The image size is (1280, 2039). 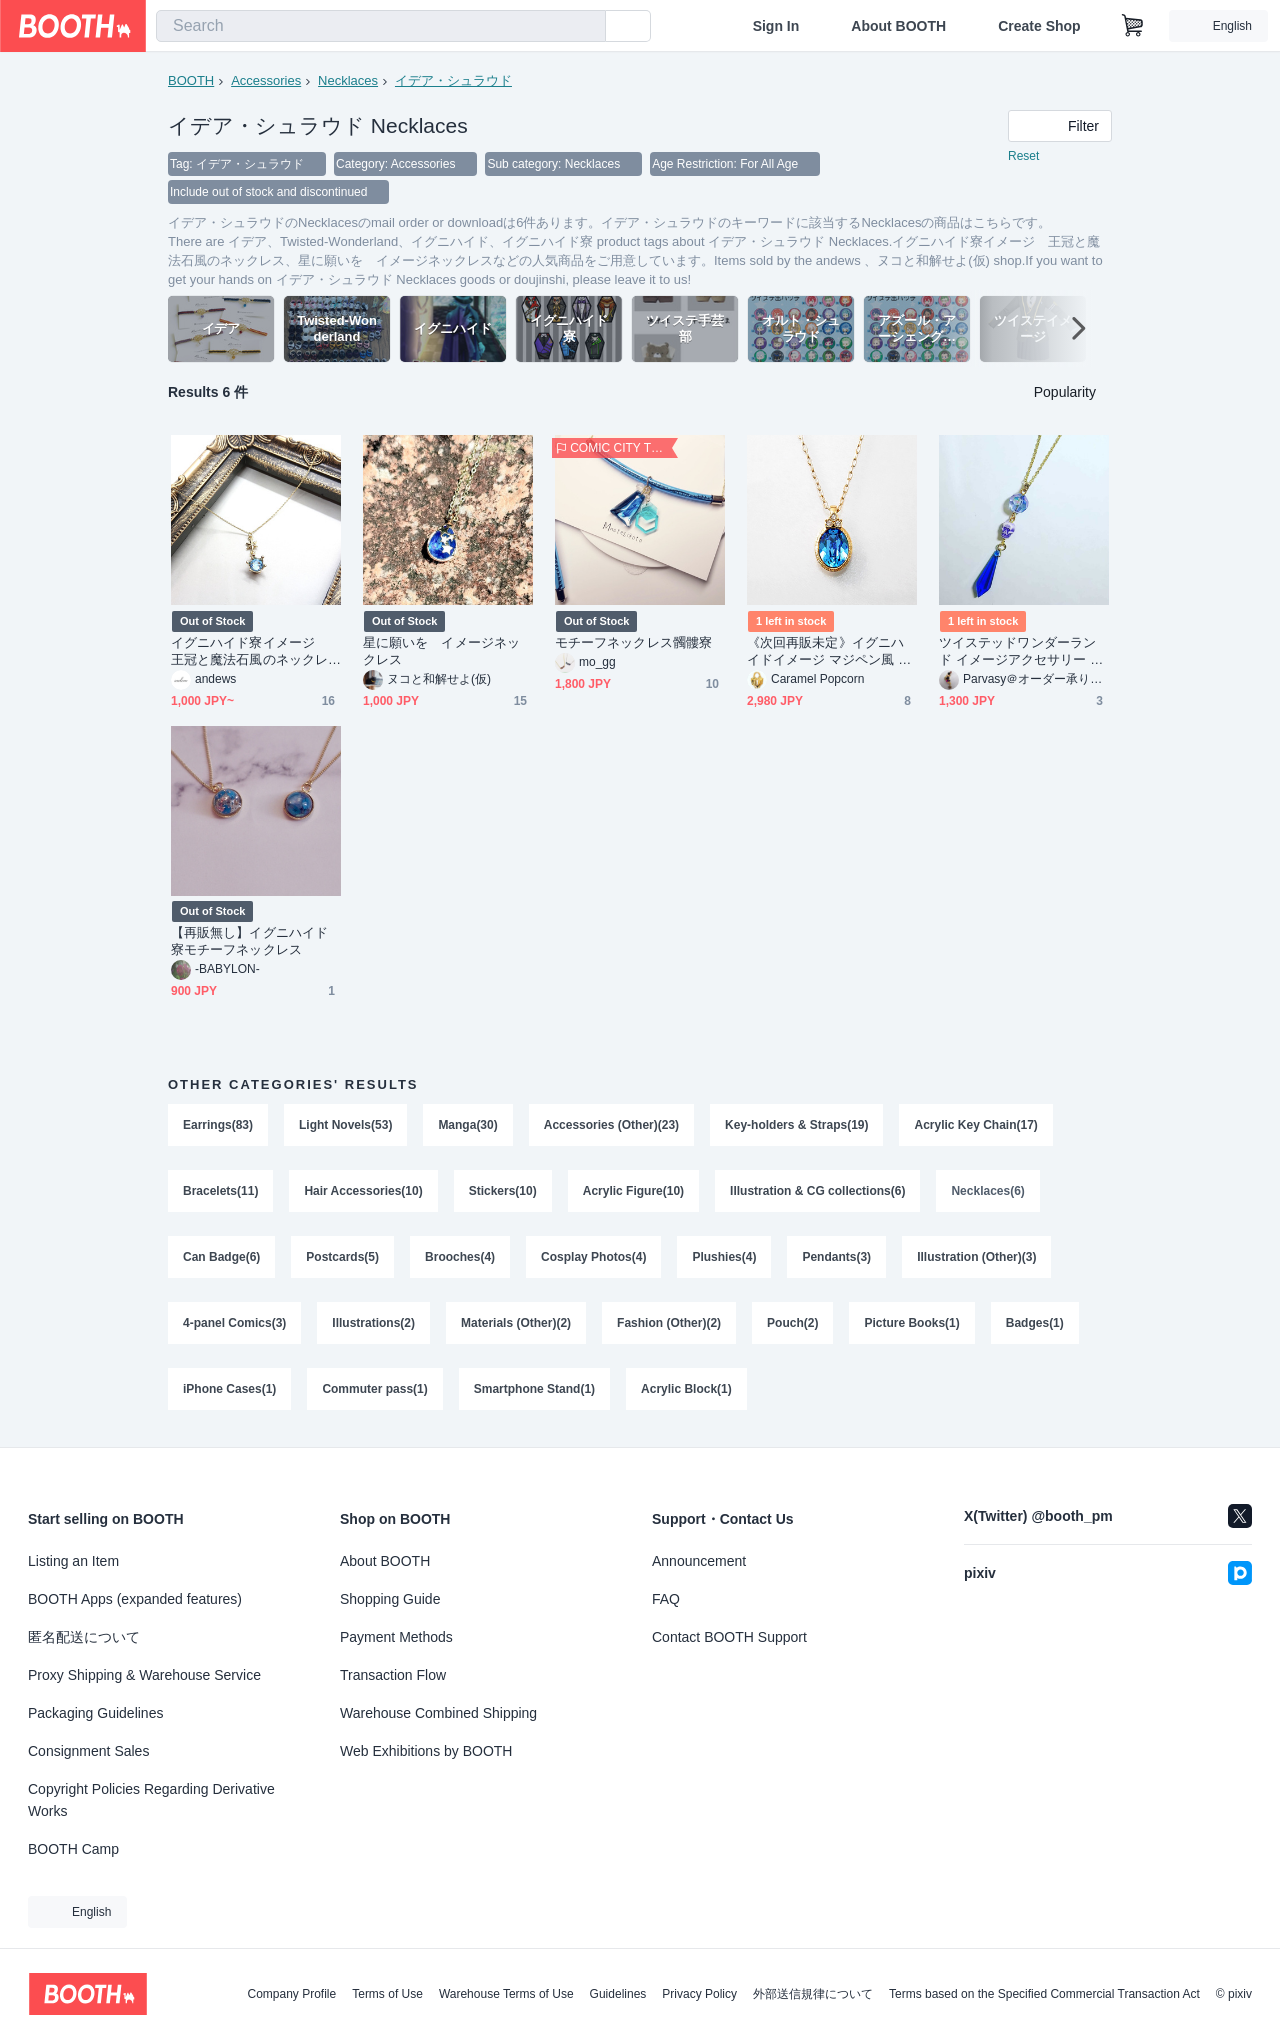 What do you see at coordinates (1035, 1323) in the screenshot?
I see `Badges(1)` at bounding box center [1035, 1323].